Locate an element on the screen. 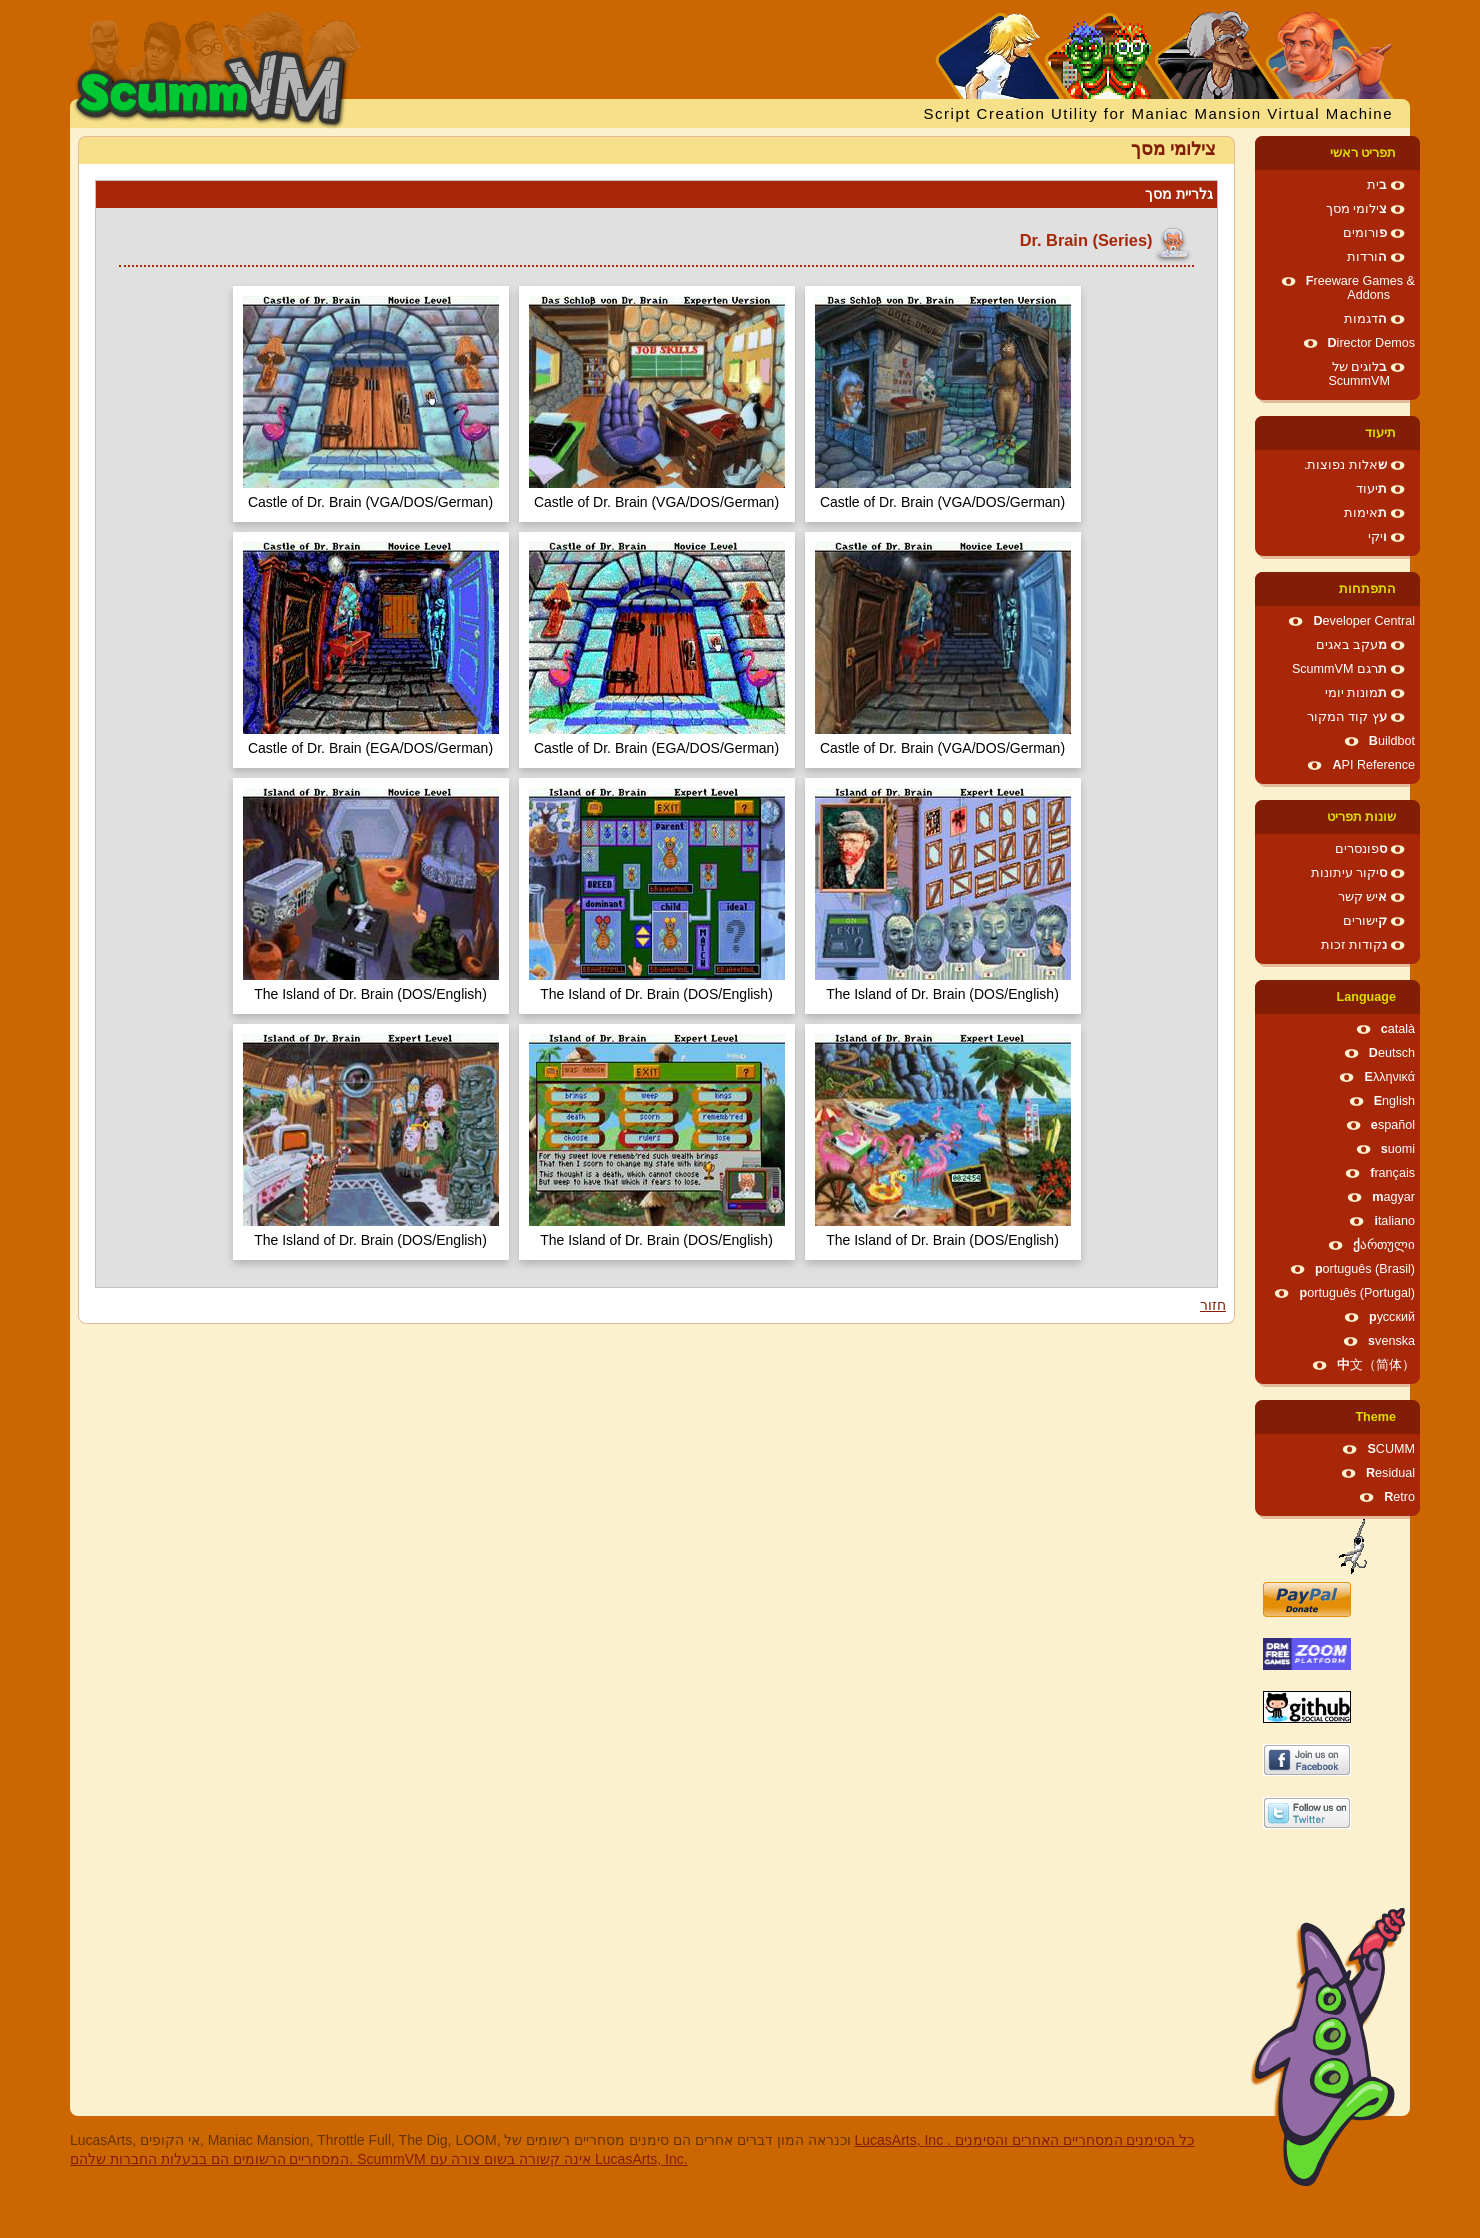 The height and width of the screenshot is (2238, 1480). עץ קוד המקור is located at coordinates (1347, 717).